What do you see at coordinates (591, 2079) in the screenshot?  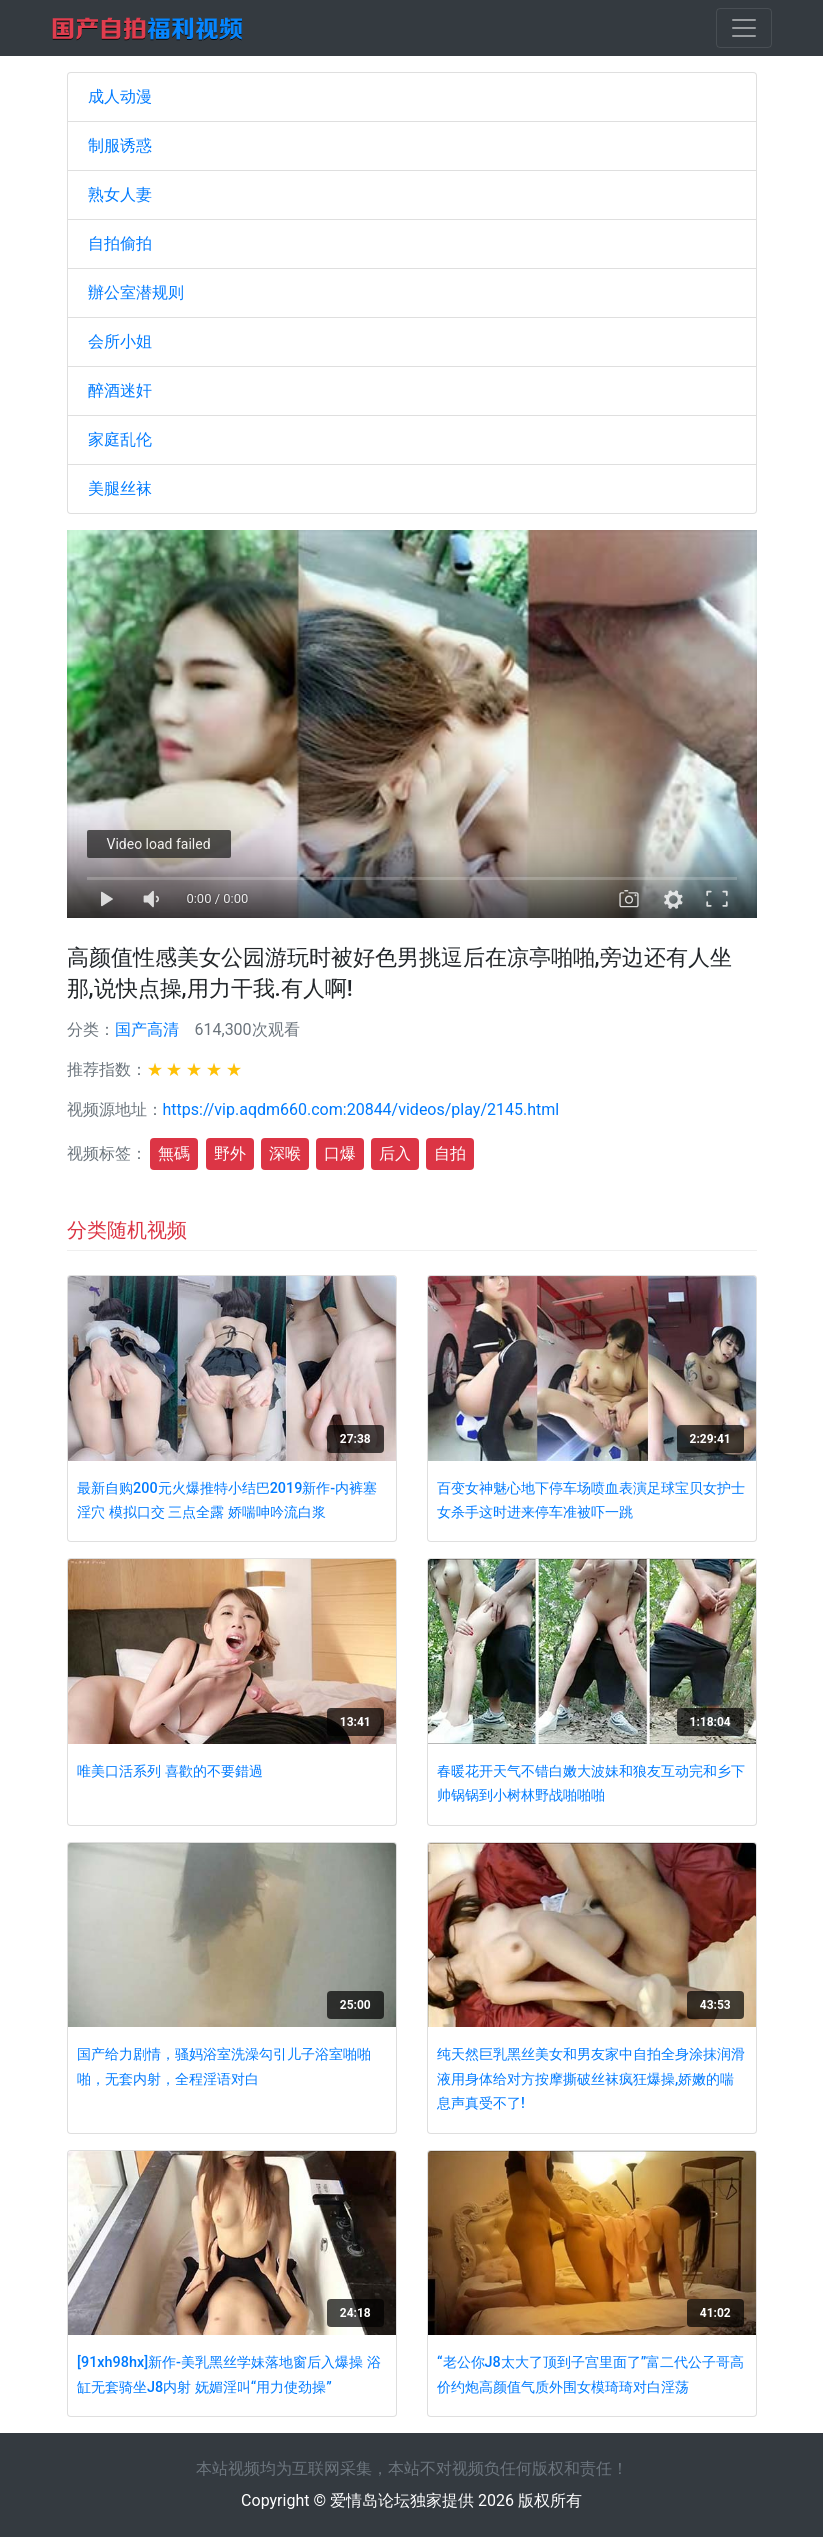 I see `纯天然巨乳黑丝美女和男友家中自拍全身涂抹润滑液用身体给对方按摩撕破丝袜疯狂爆操,娇嫩的喘息声真受不了!` at bounding box center [591, 2079].